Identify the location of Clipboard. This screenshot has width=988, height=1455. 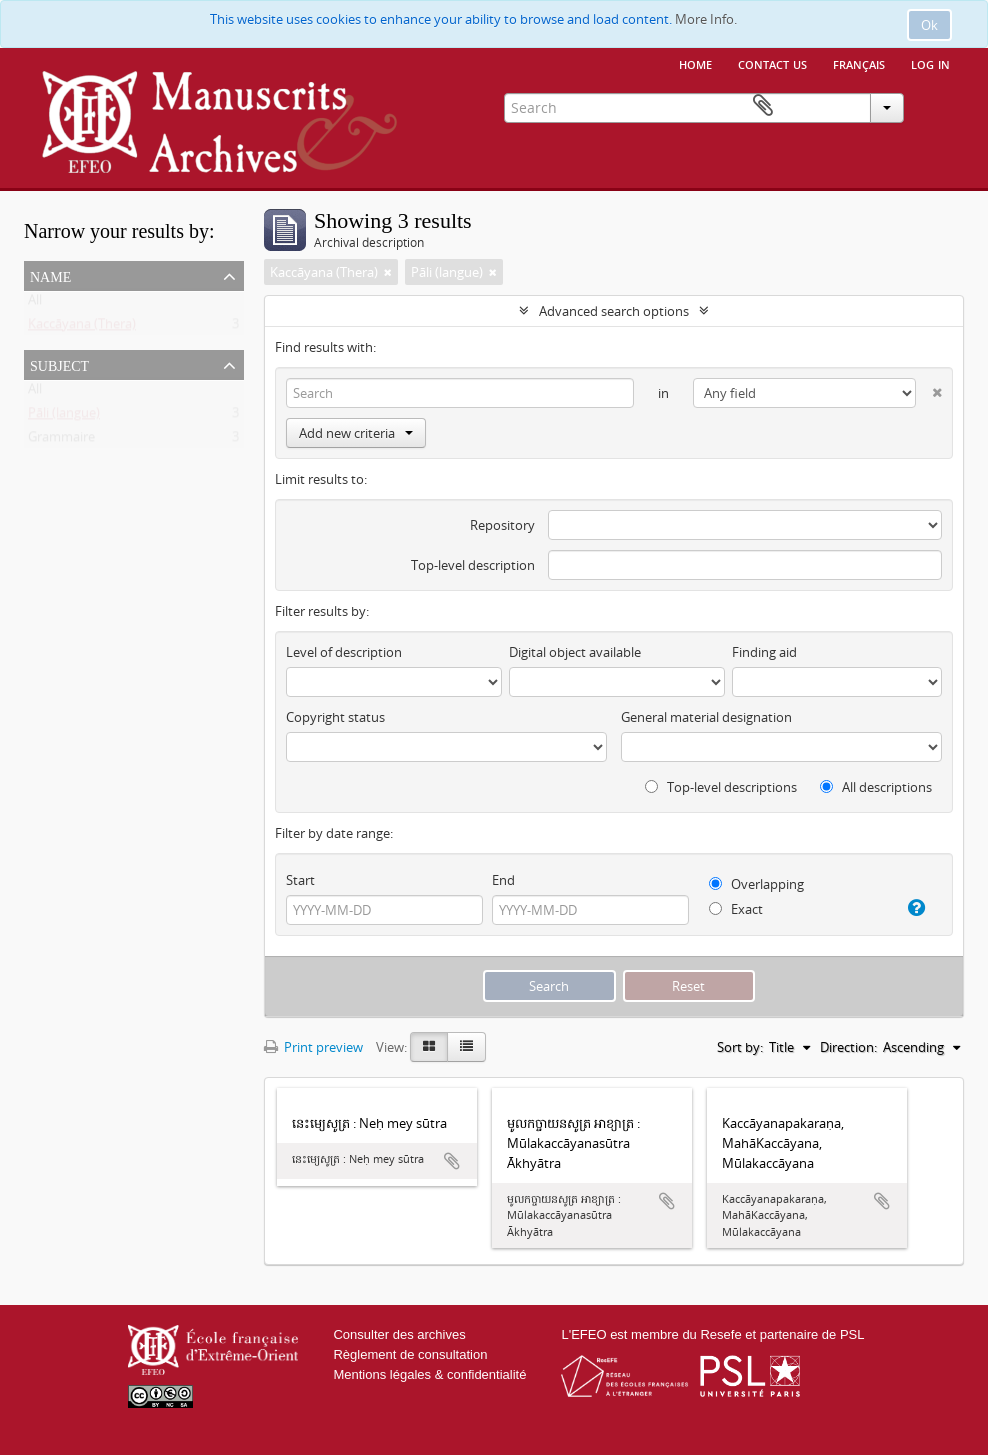
(935, 106).